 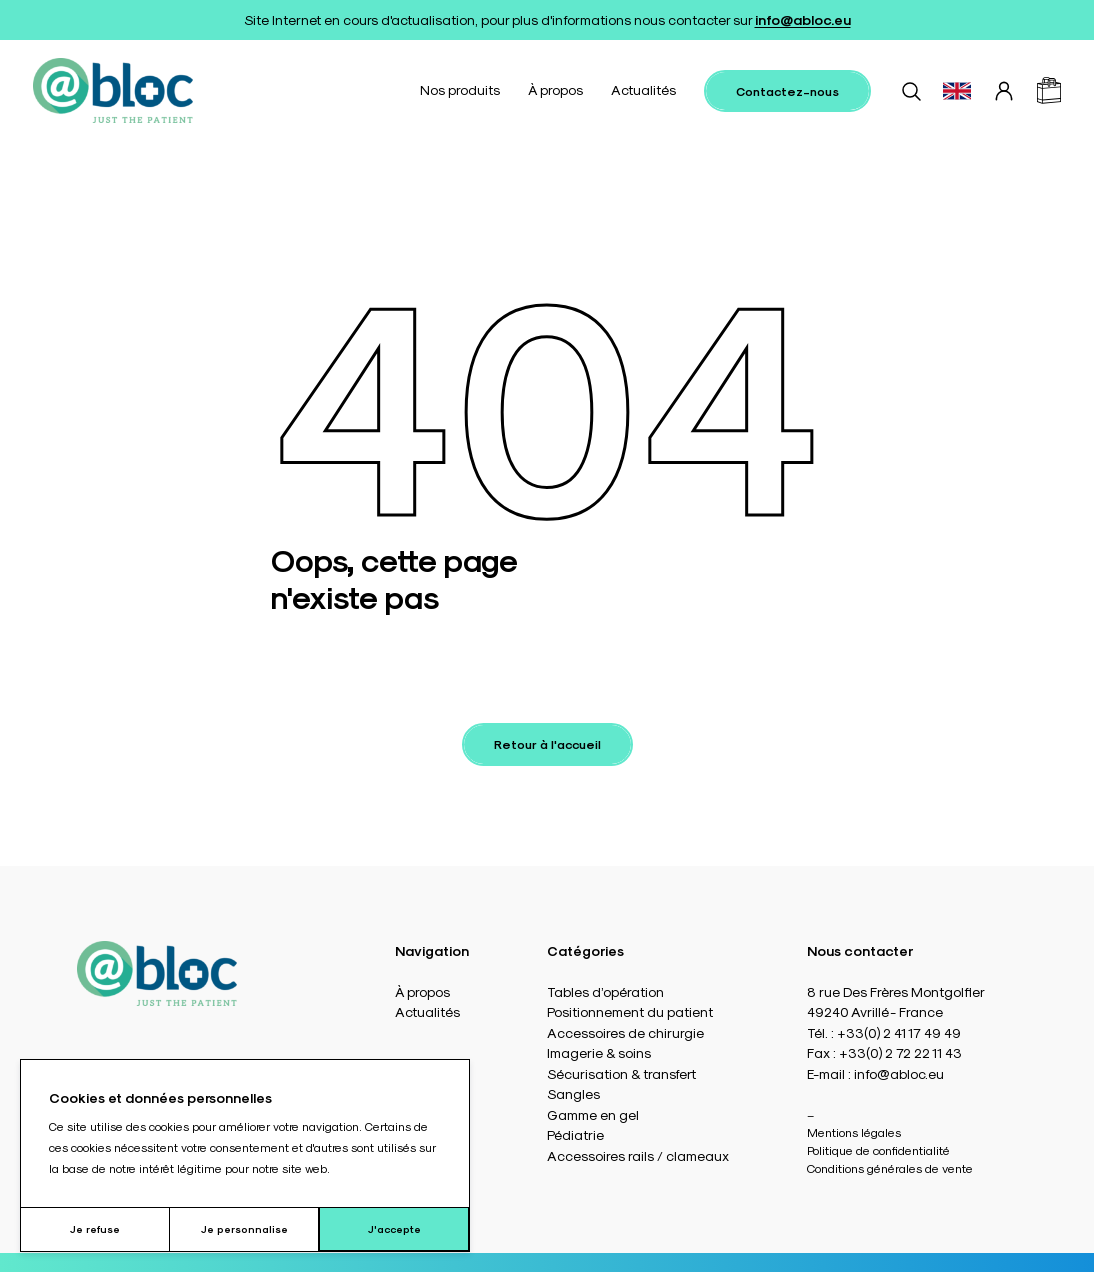 I want to click on Actualités, so click(x=643, y=89).